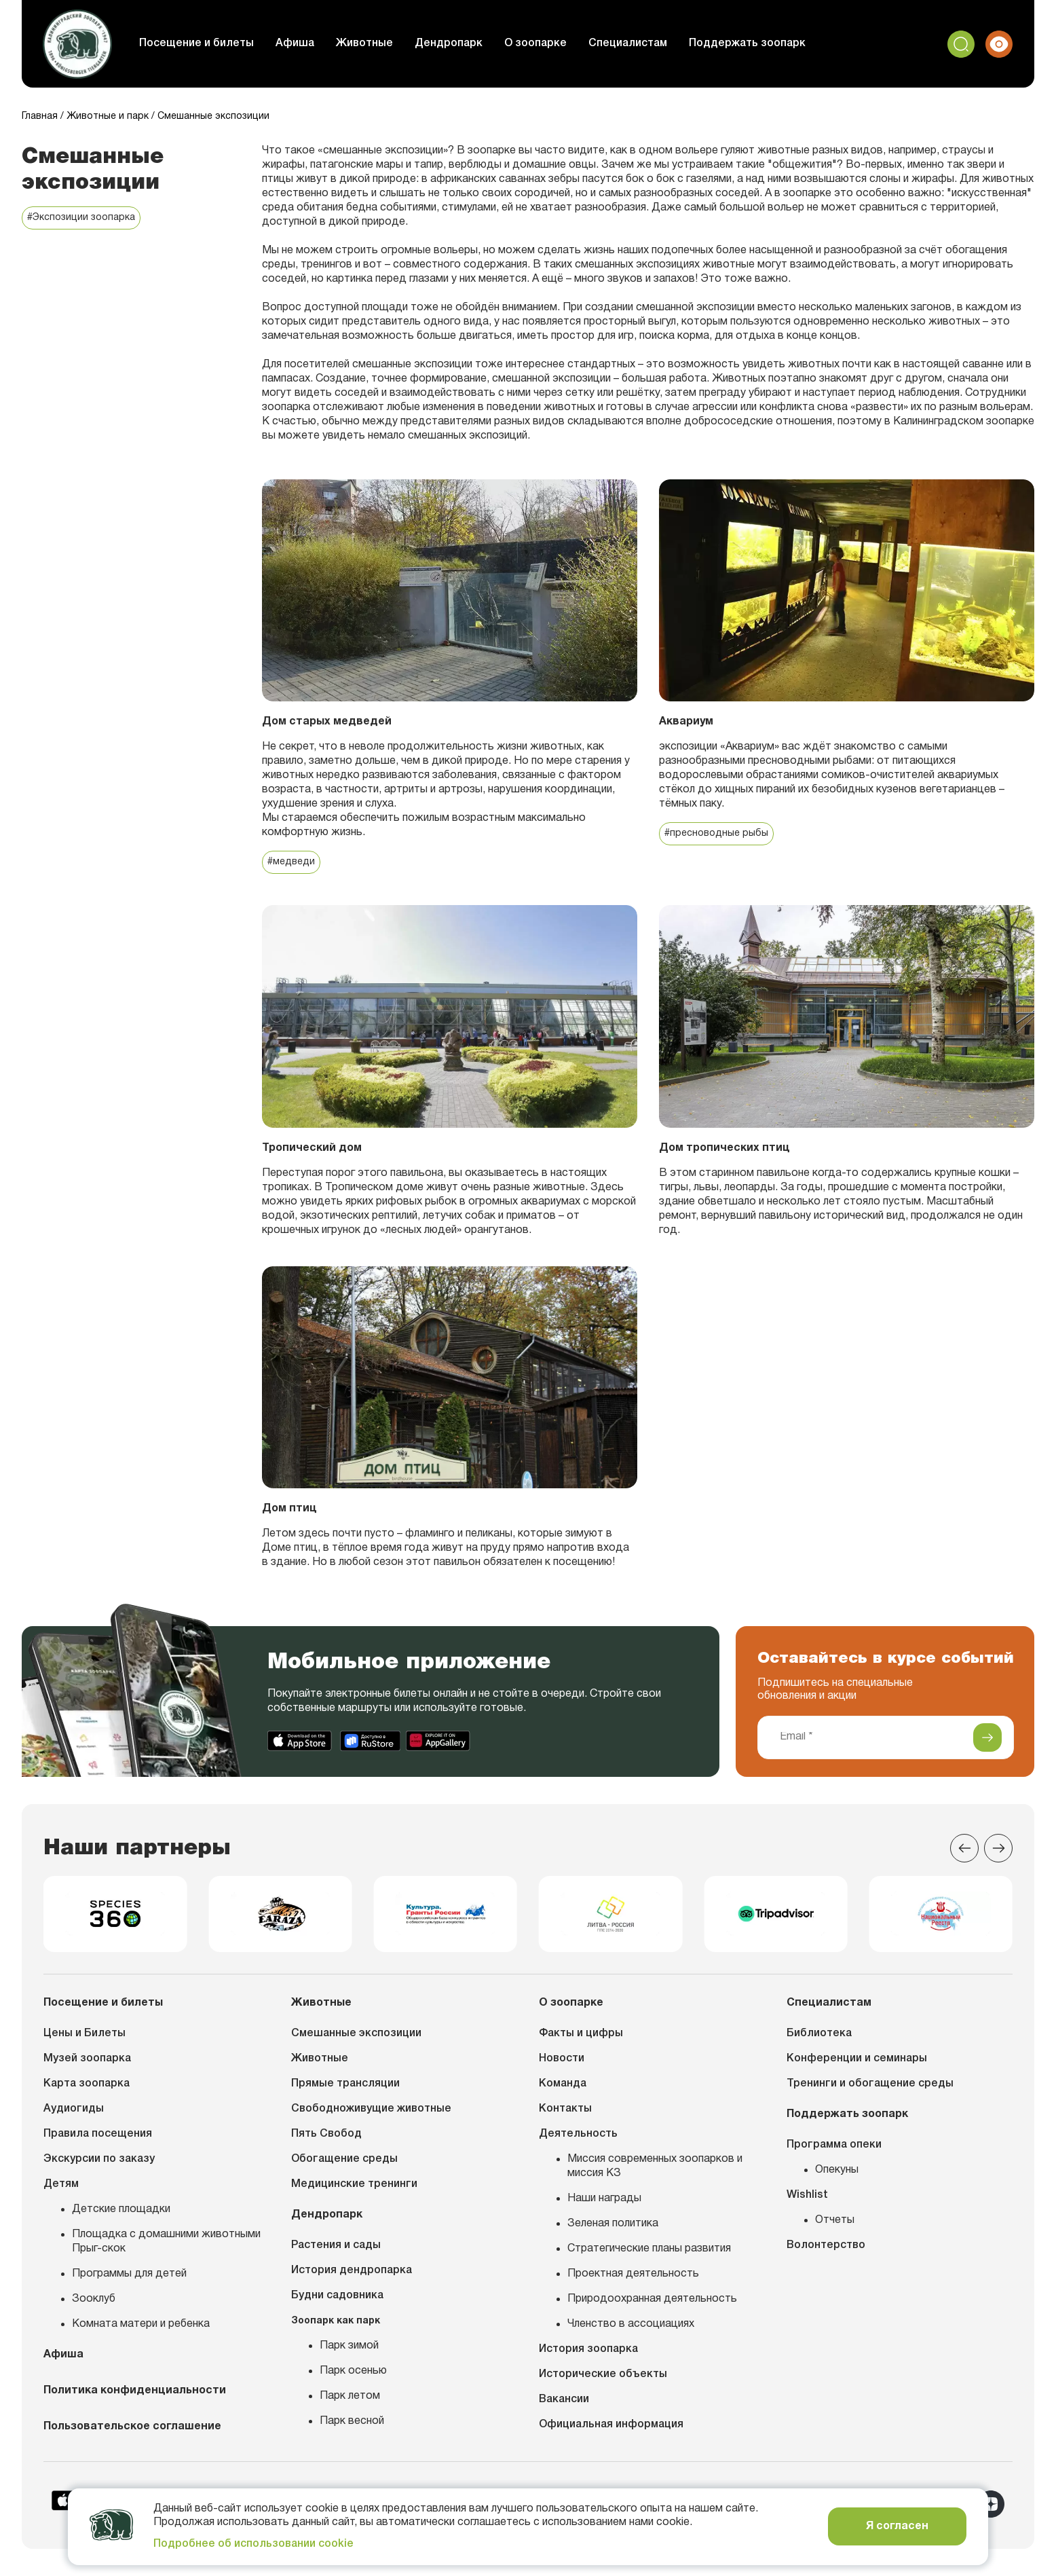  I want to click on Дом старых медведей, so click(327, 721).